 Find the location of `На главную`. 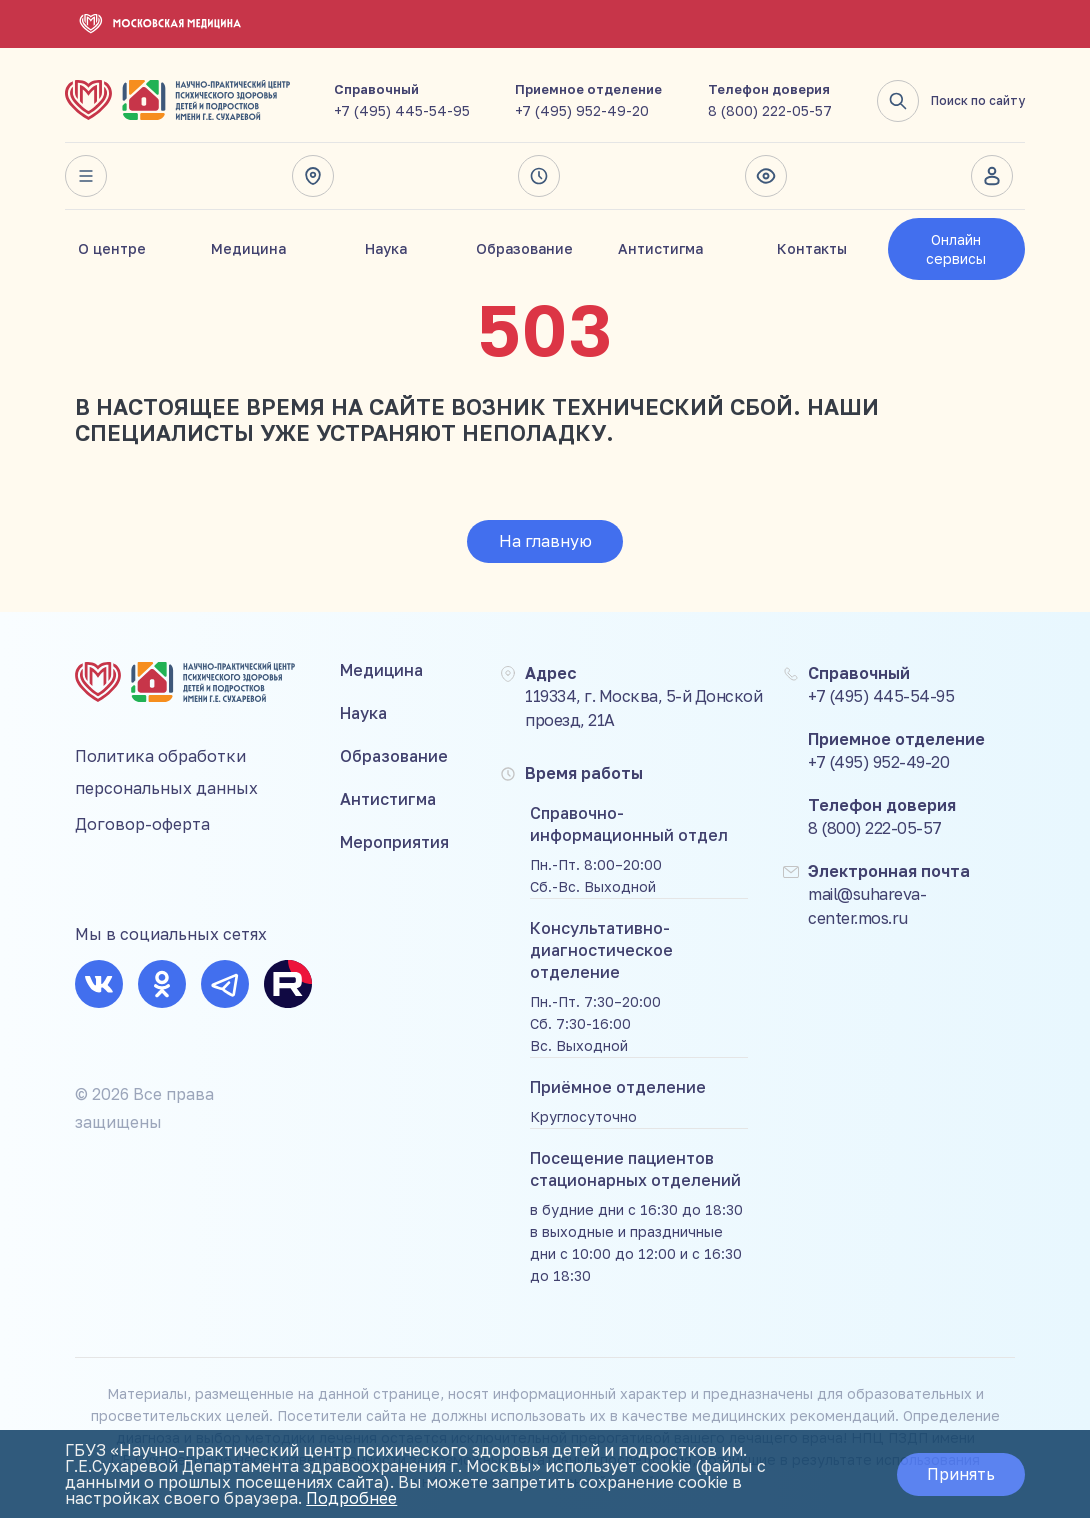

На главную is located at coordinates (545, 541).